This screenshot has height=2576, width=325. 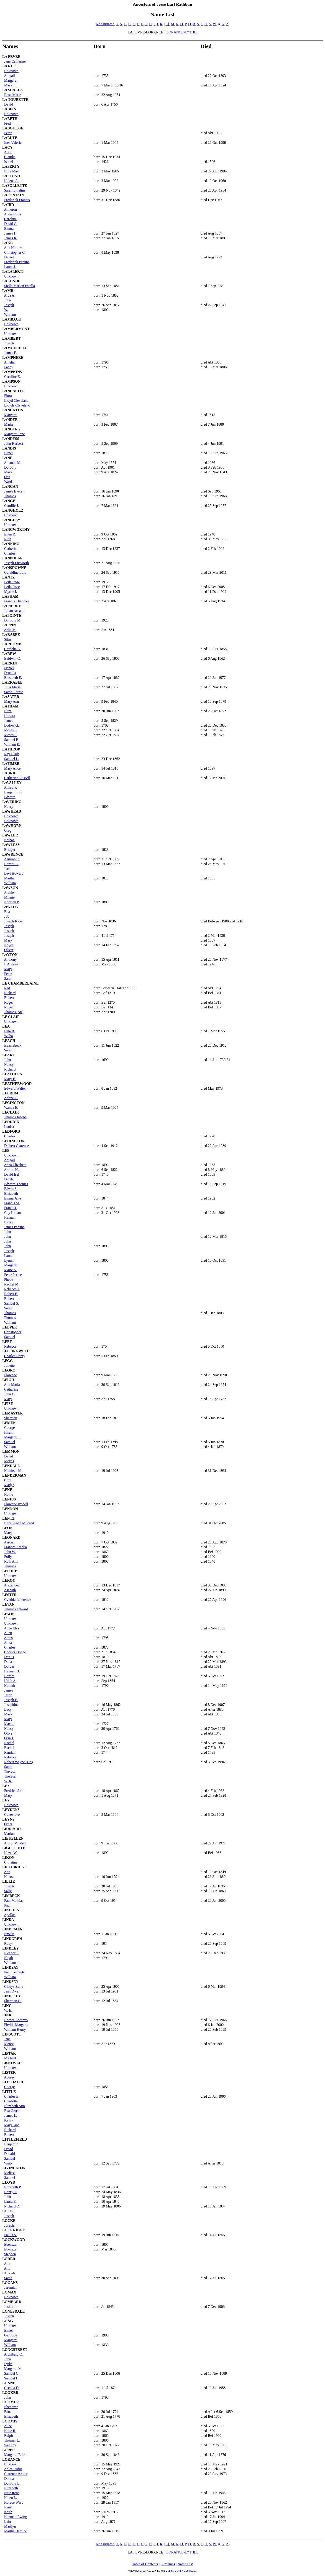 What do you see at coordinates (7, 1905) in the screenshot?
I see `Paul` at bounding box center [7, 1905].